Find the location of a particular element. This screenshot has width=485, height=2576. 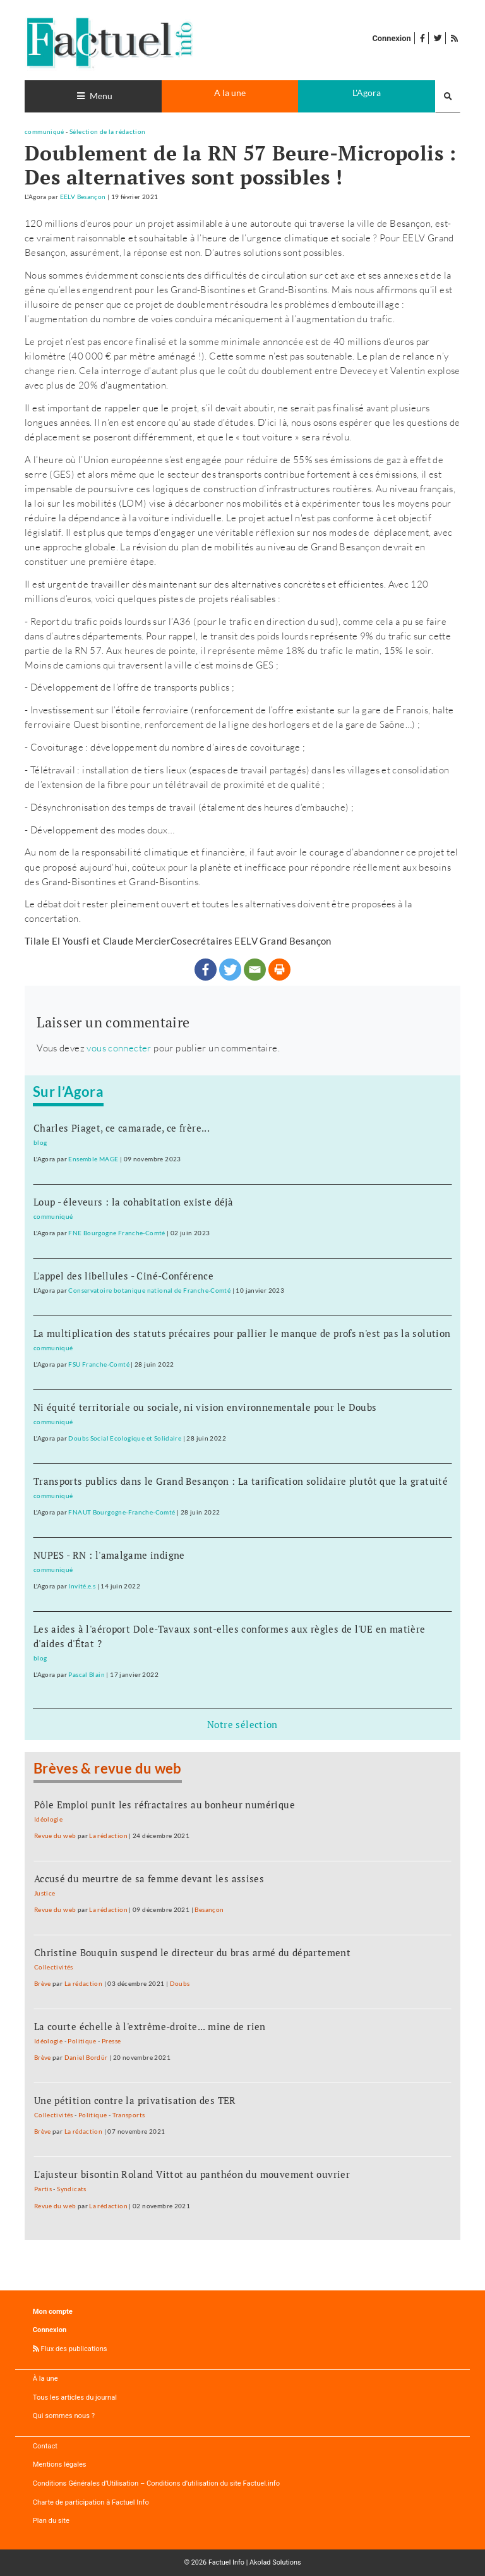

blog is located at coordinates (40, 1142).